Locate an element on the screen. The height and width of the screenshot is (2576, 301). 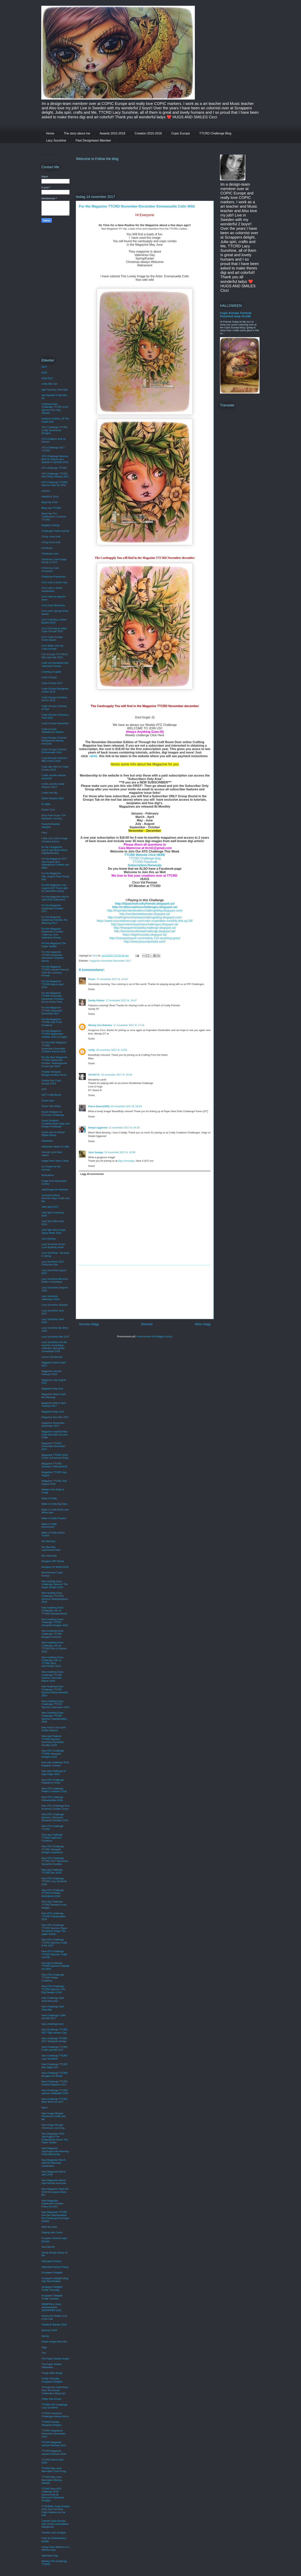
Coic Europa TUTORIAL Skin and Hair 2019 is located at coordinates (54, 656).